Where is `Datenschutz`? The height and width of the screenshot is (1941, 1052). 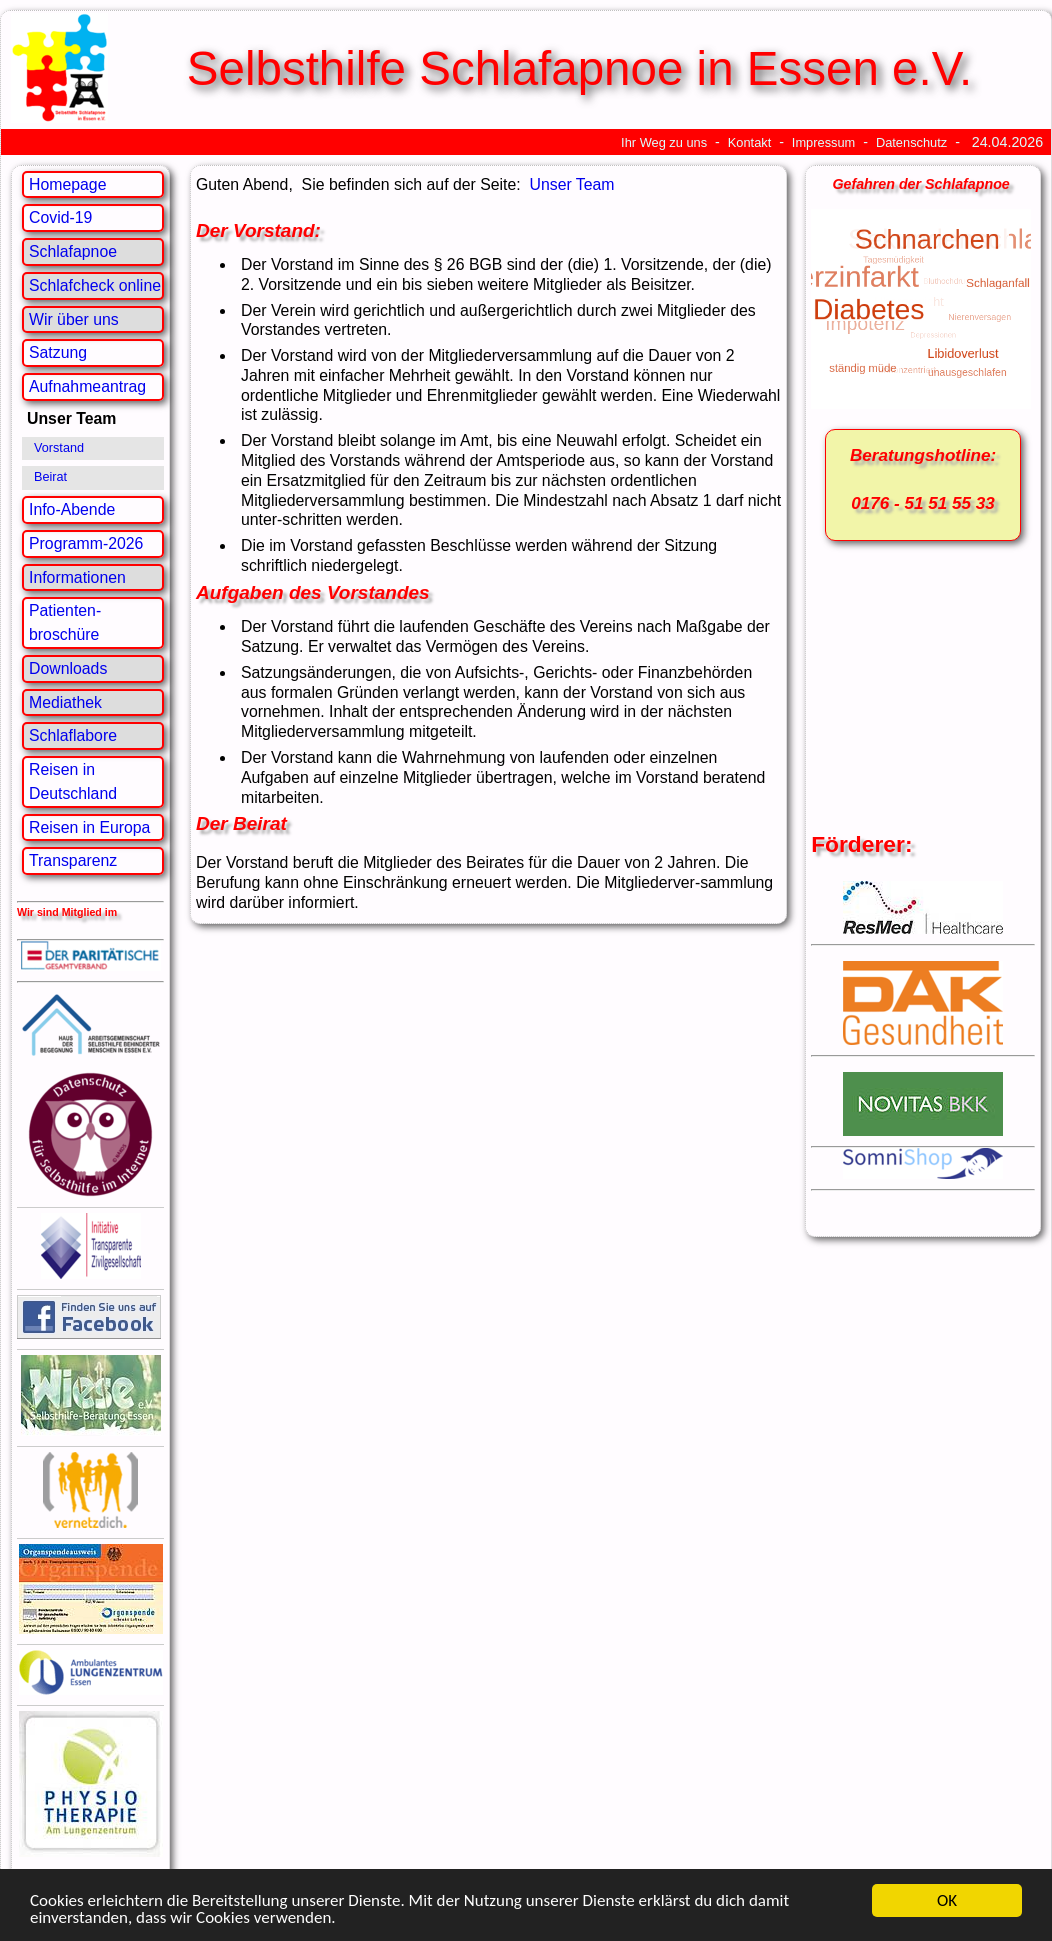
Datenschutz is located at coordinates (911, 142).